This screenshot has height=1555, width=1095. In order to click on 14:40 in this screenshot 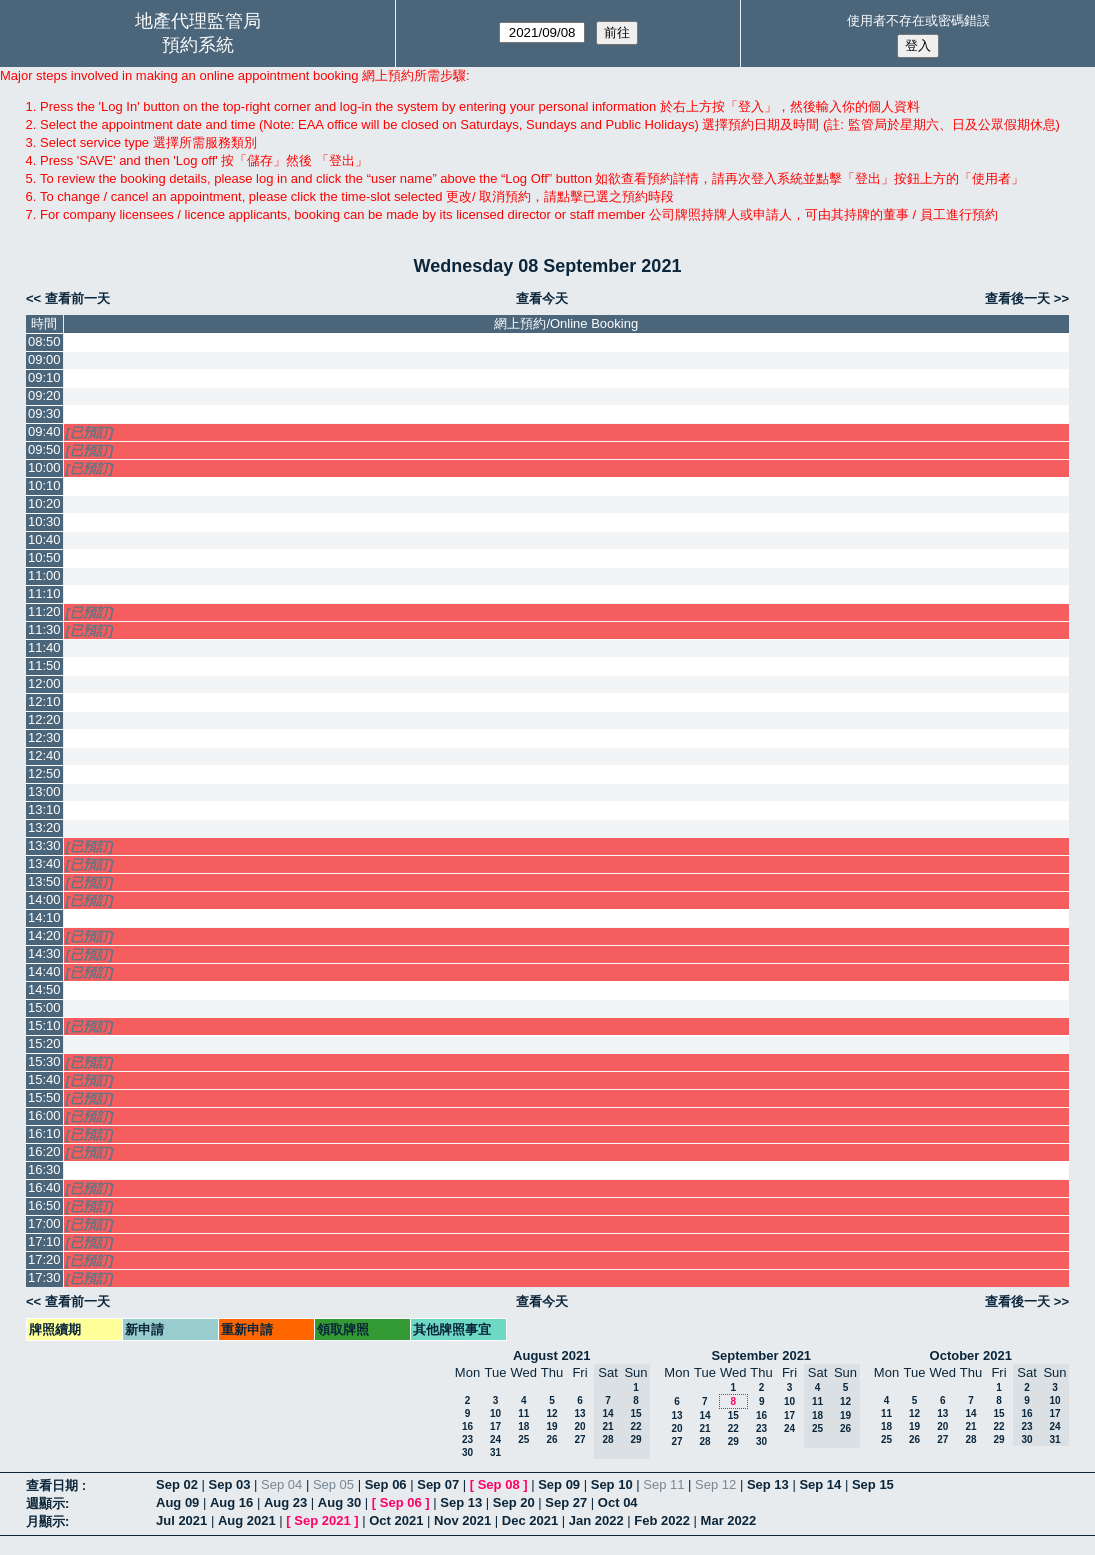, I will do `click(44, 971)`.